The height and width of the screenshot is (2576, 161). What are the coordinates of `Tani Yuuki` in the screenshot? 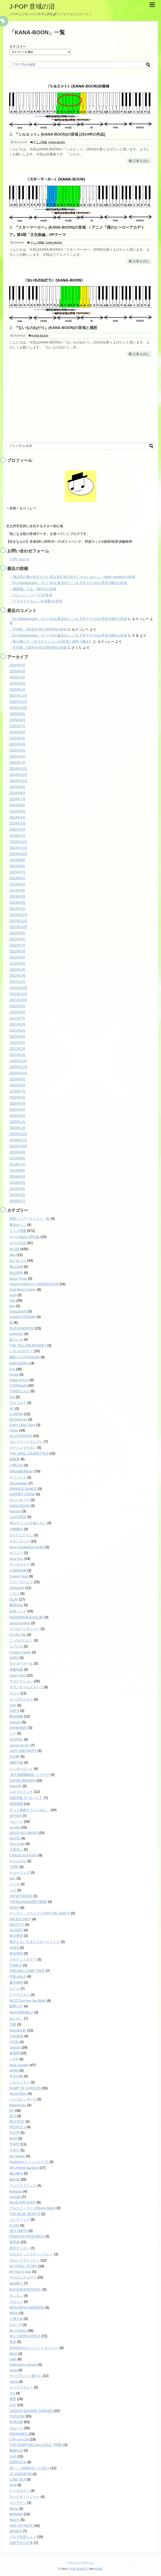 It's located at (17, 1844).